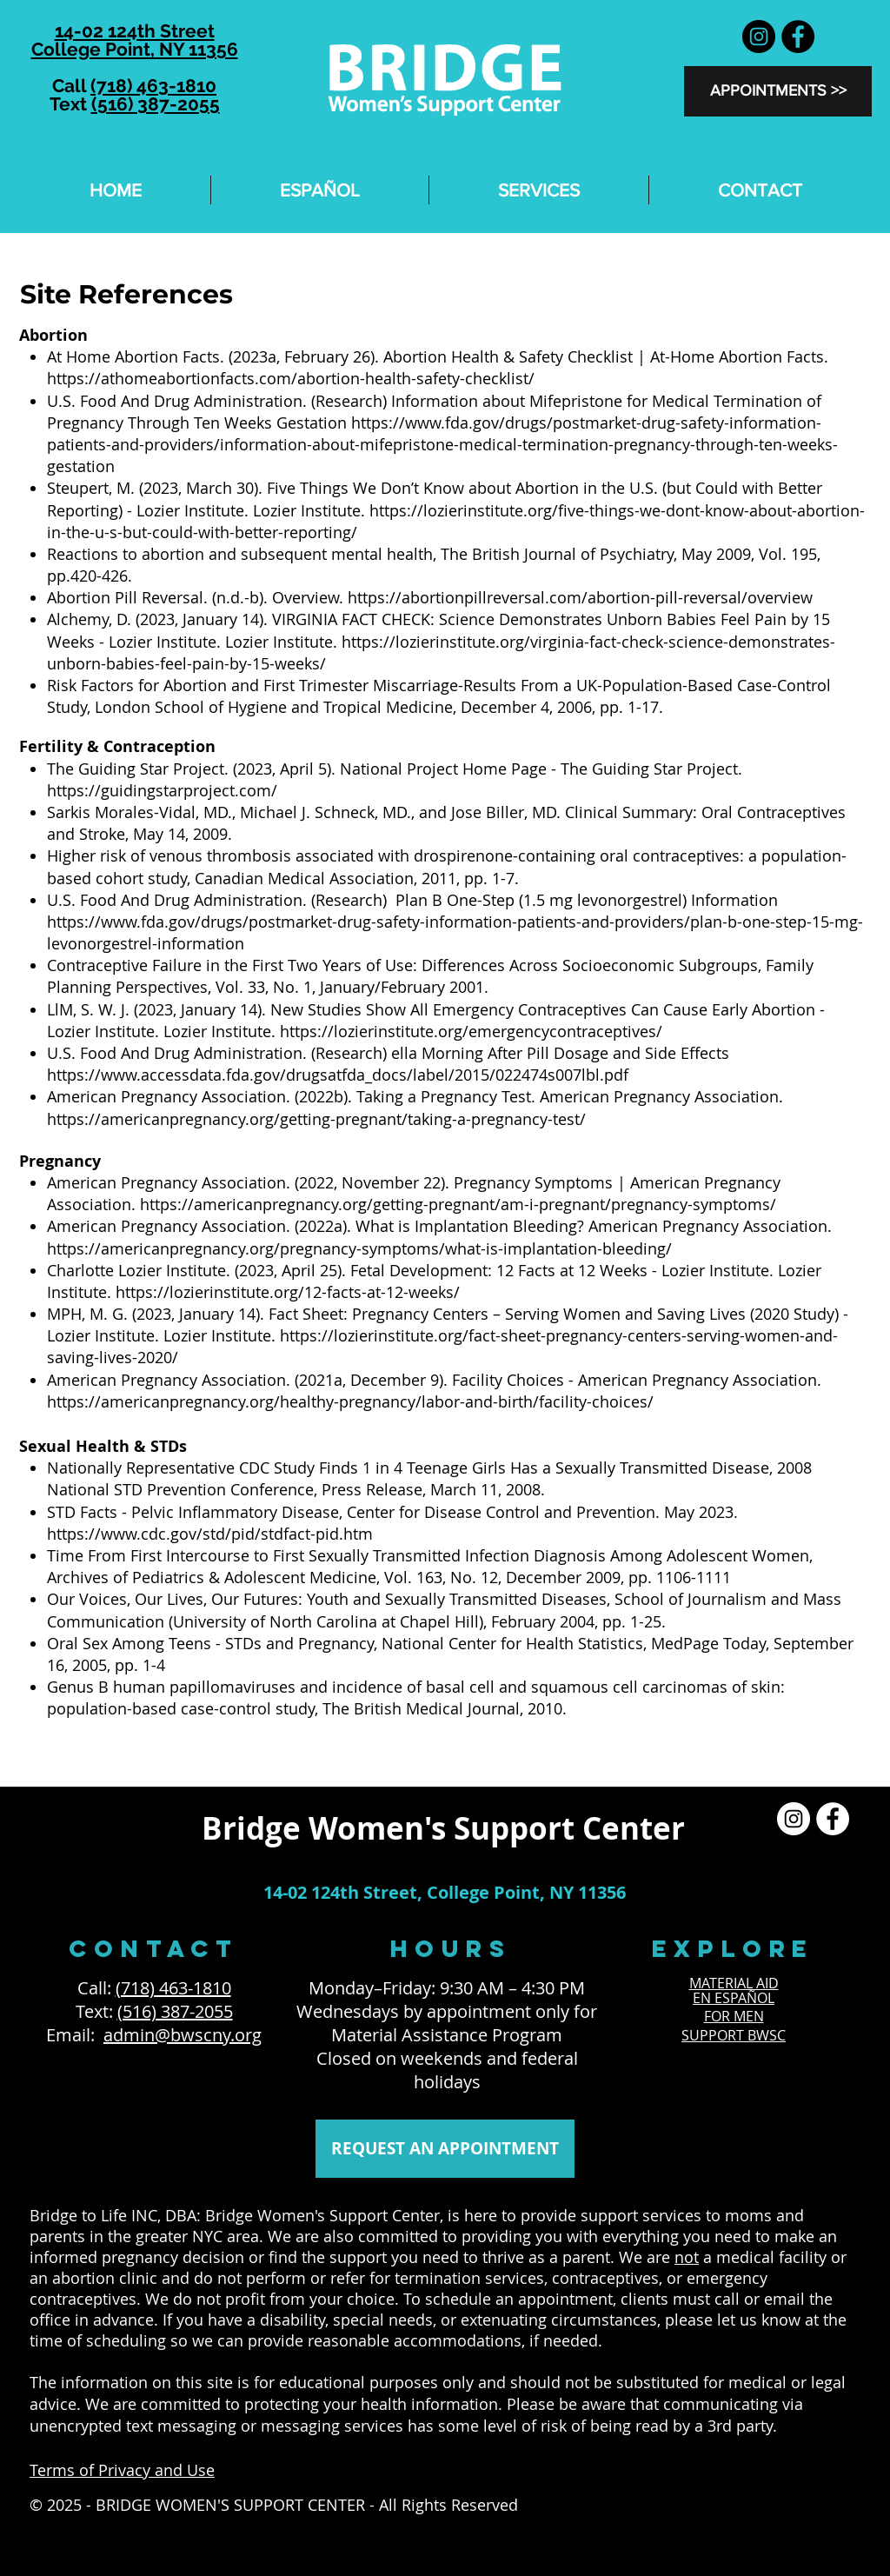 The image size is (890, 2576). Describe the element at coordinates (445, 2149) in the screenshot. I see `[REQUEST AN APPOINTMENT]` at that location.